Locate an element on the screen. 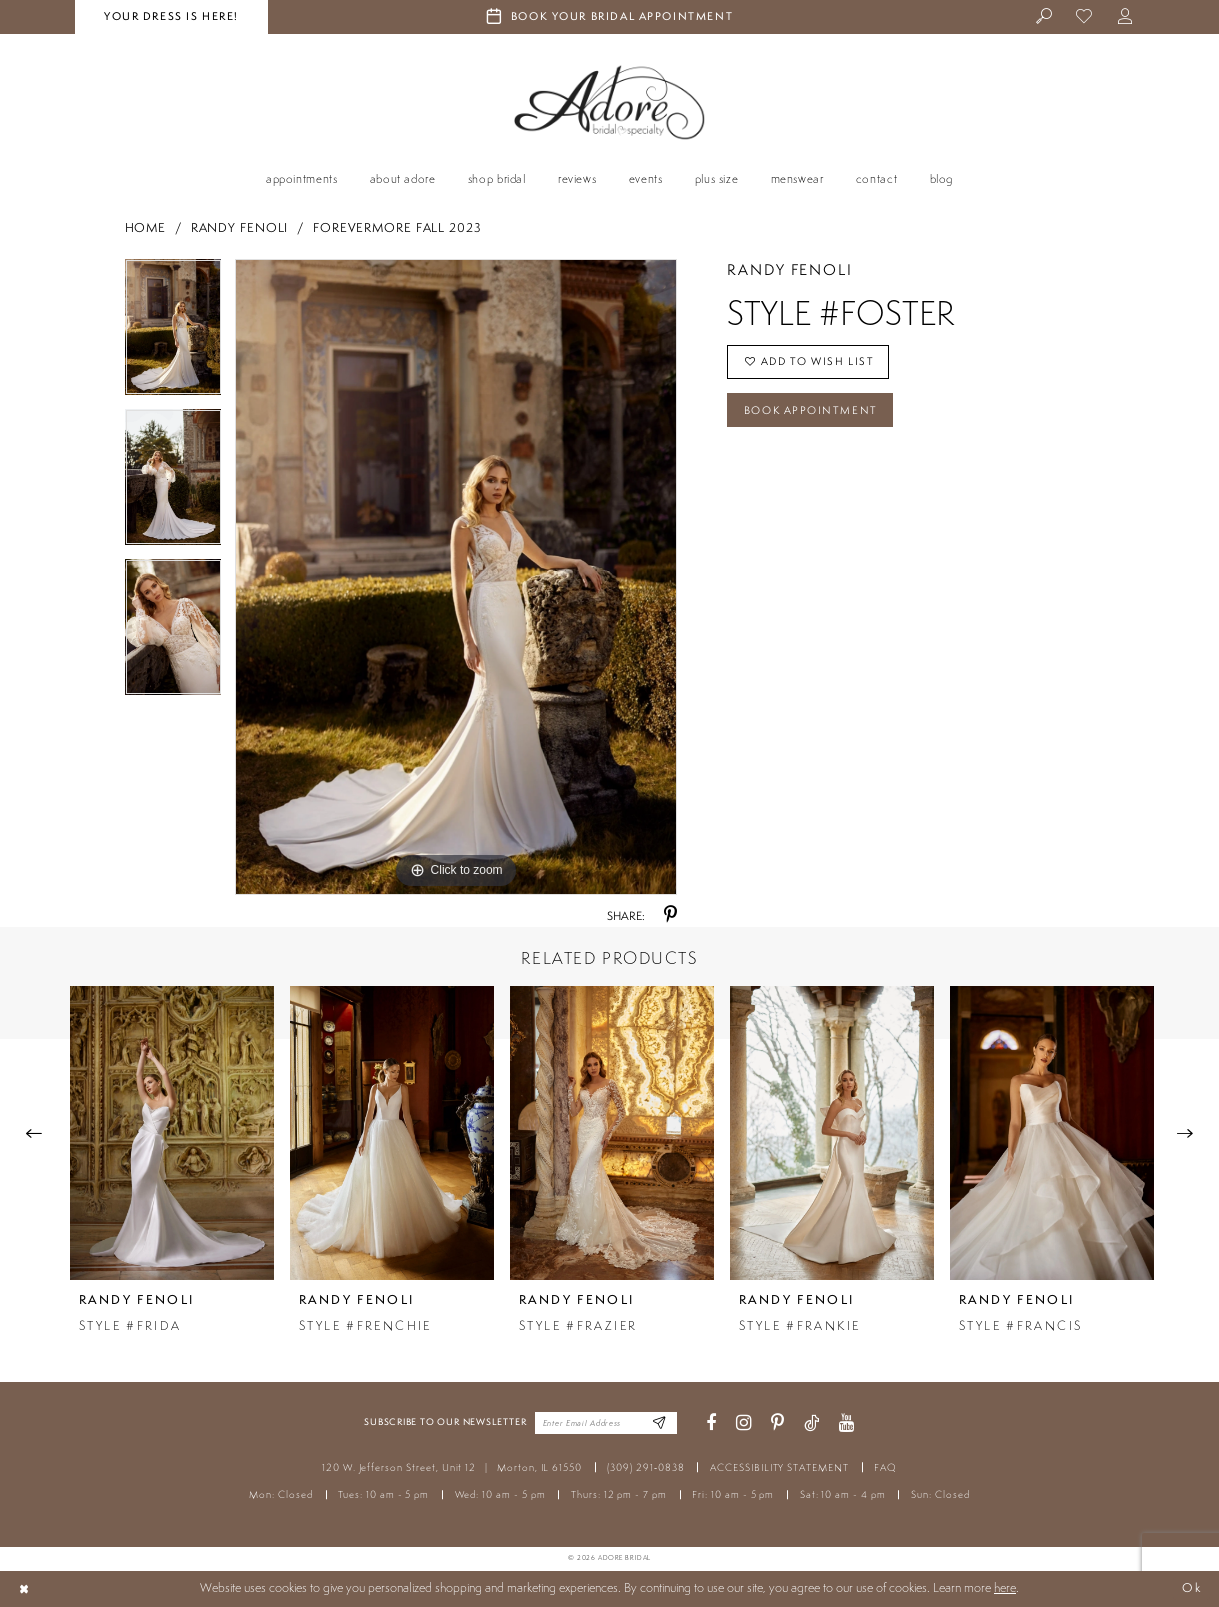 The height and width of the screenshot is (1607, 1219). [Adore Bridal & Speciality] is located at coordinates (610, 102).